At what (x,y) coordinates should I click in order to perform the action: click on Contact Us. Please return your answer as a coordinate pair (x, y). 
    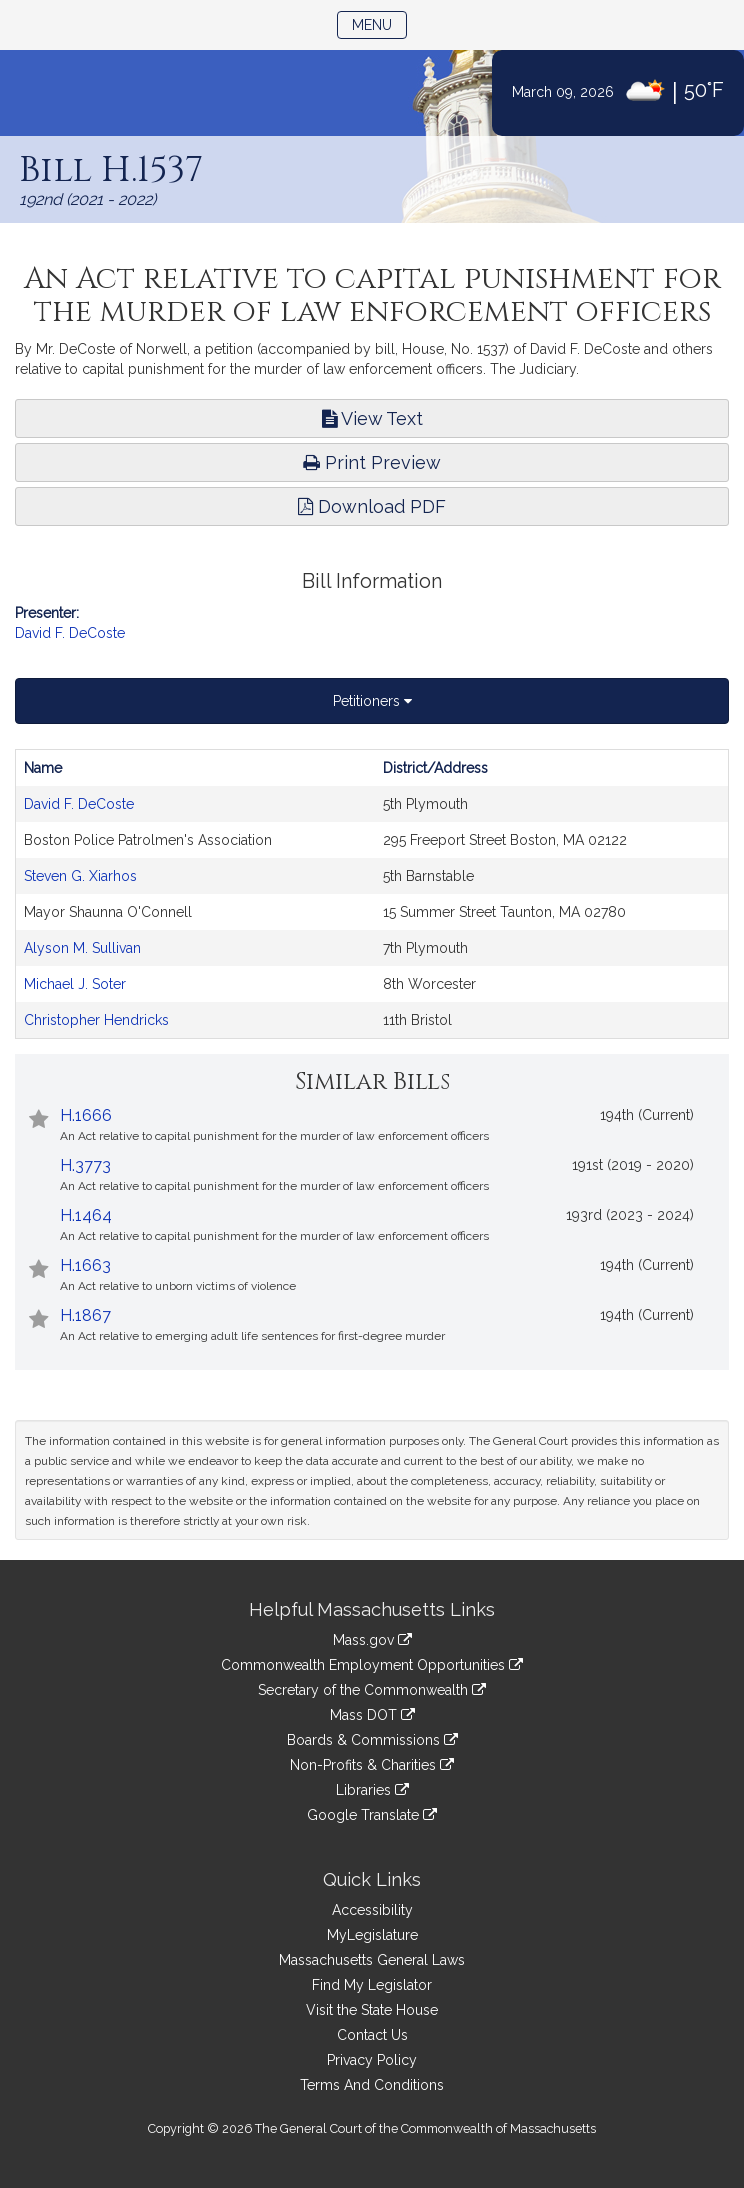
    Looking at the image, I should click on (372, 2035).